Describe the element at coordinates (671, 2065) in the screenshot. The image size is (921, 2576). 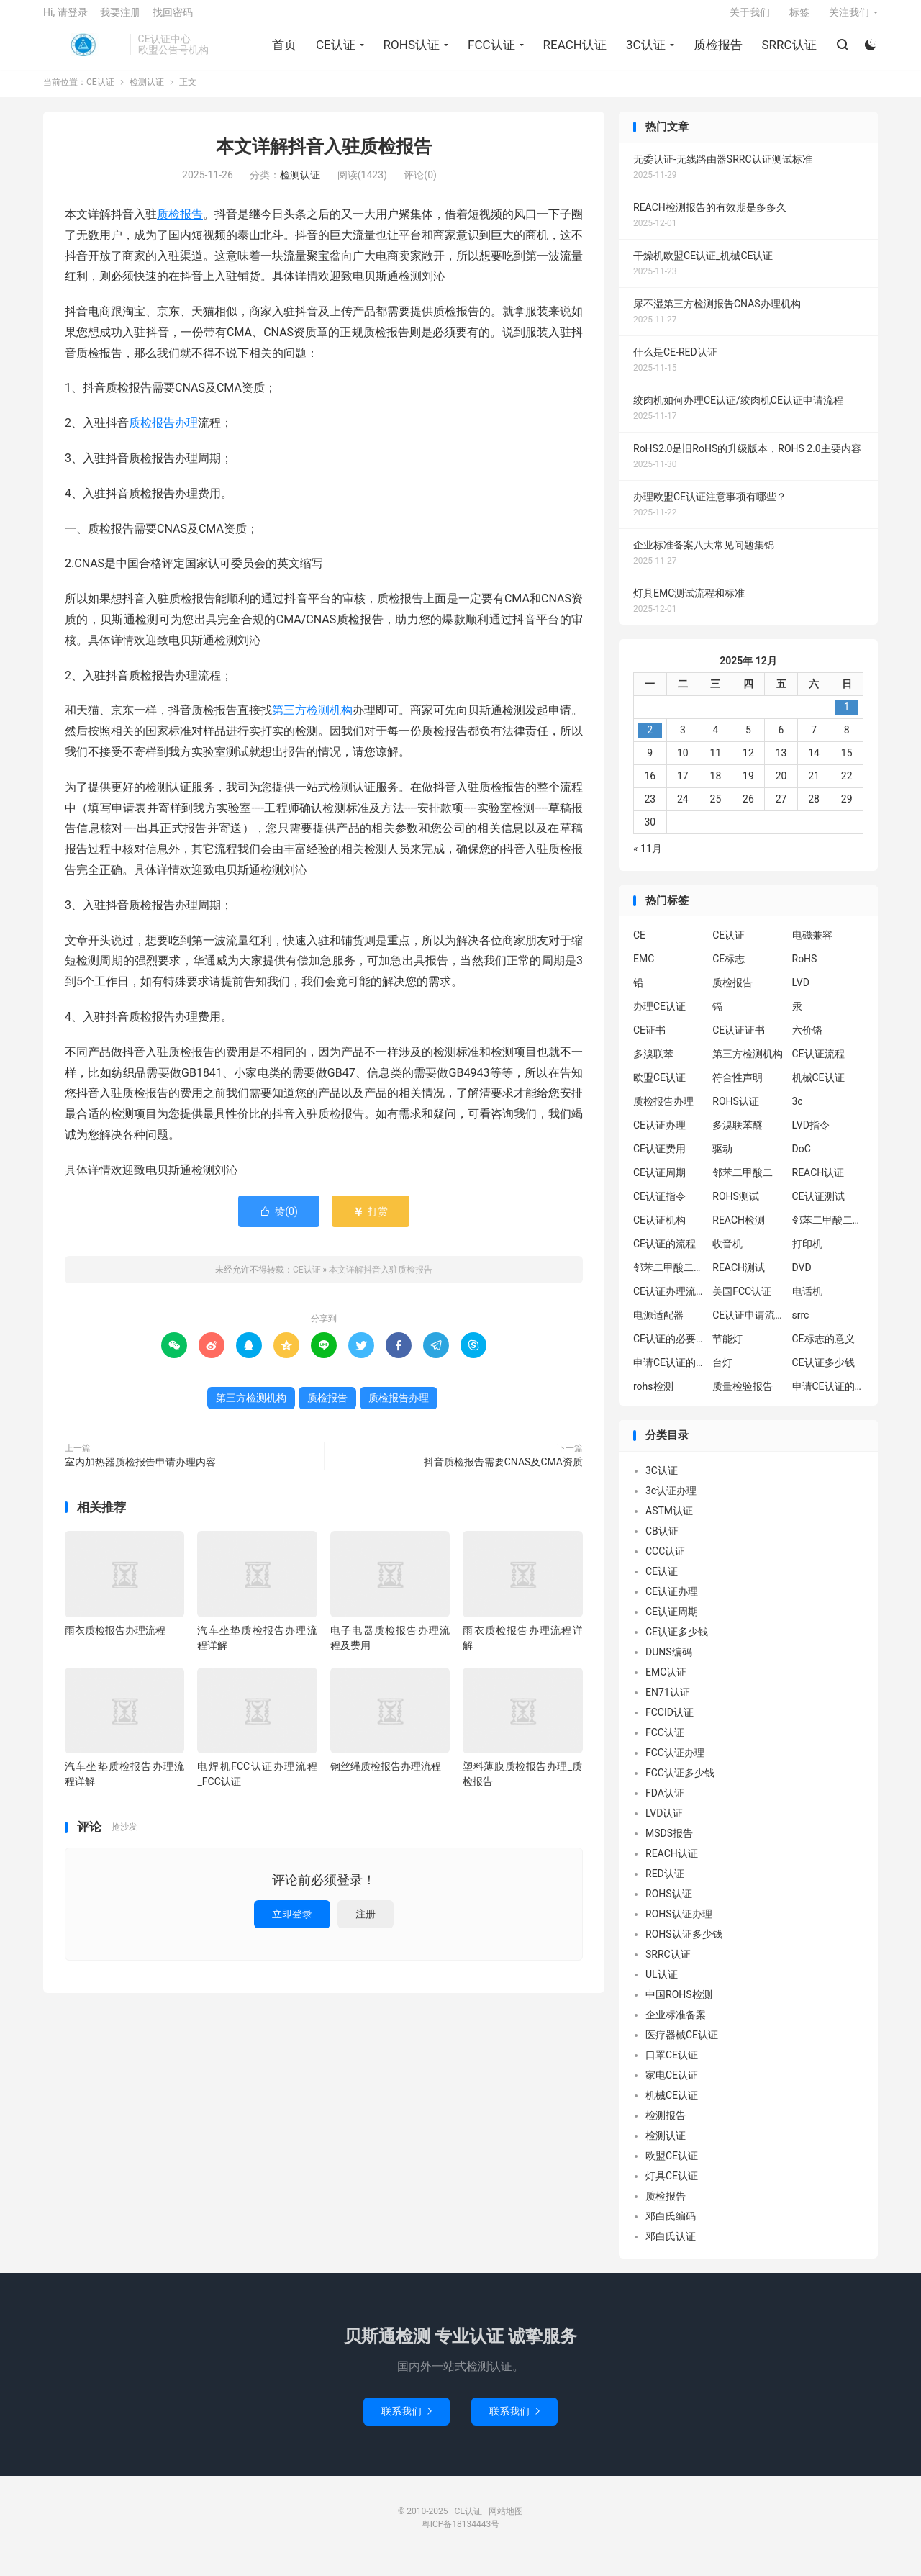
I see `口罩CE认证` at that location.